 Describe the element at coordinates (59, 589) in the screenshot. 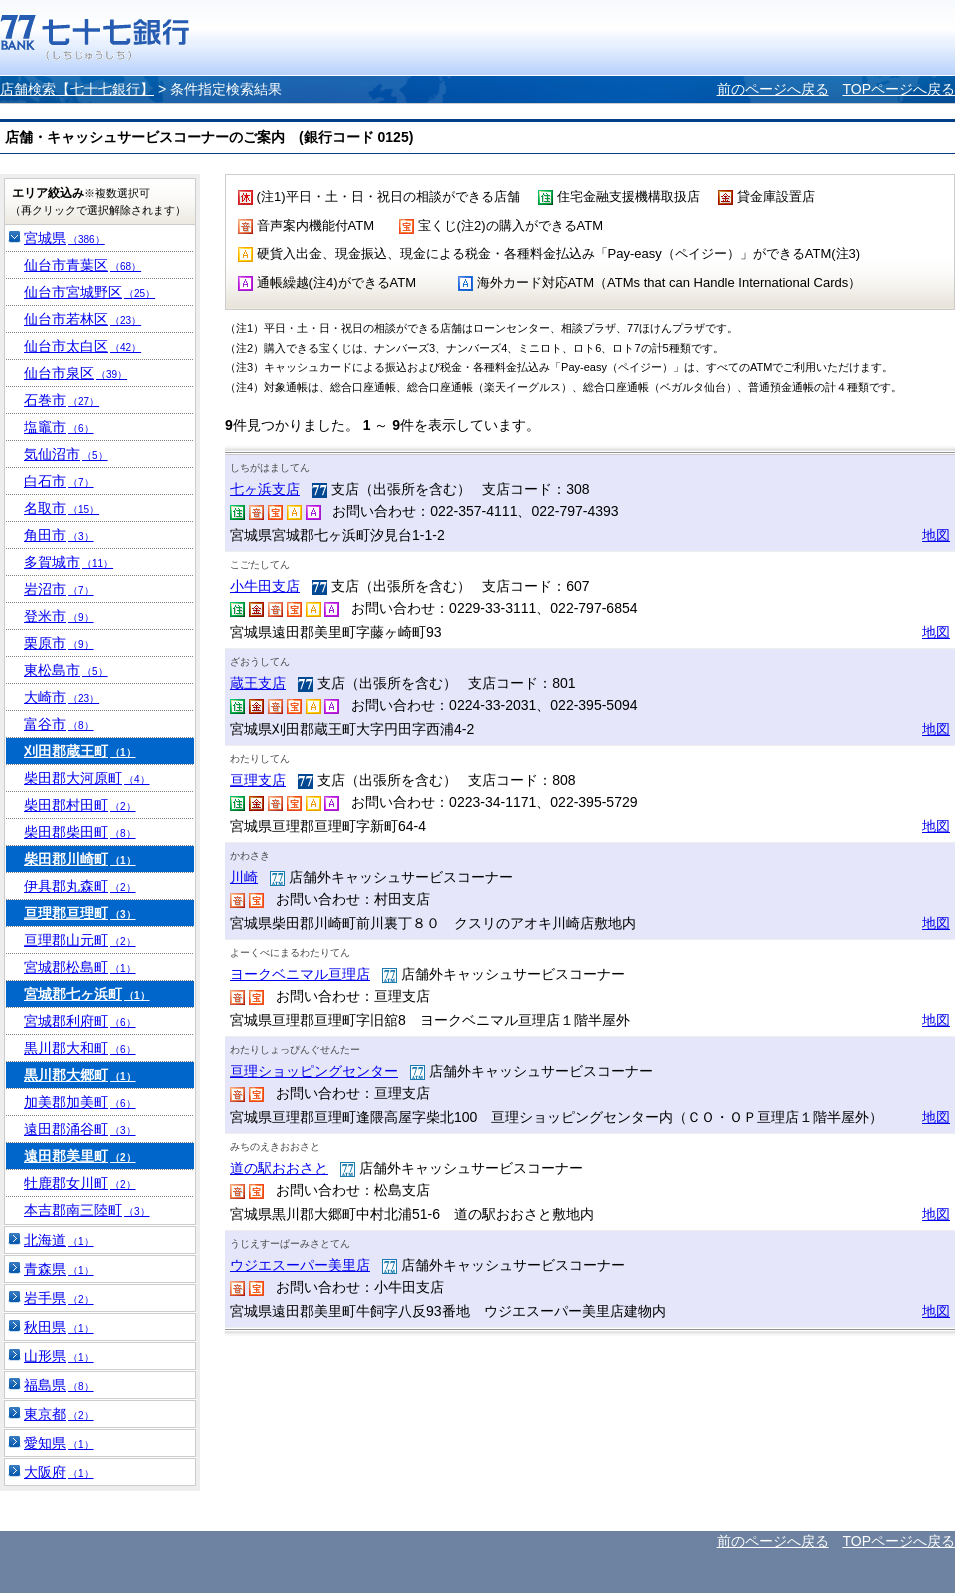

I see `岩沼市` at that location.